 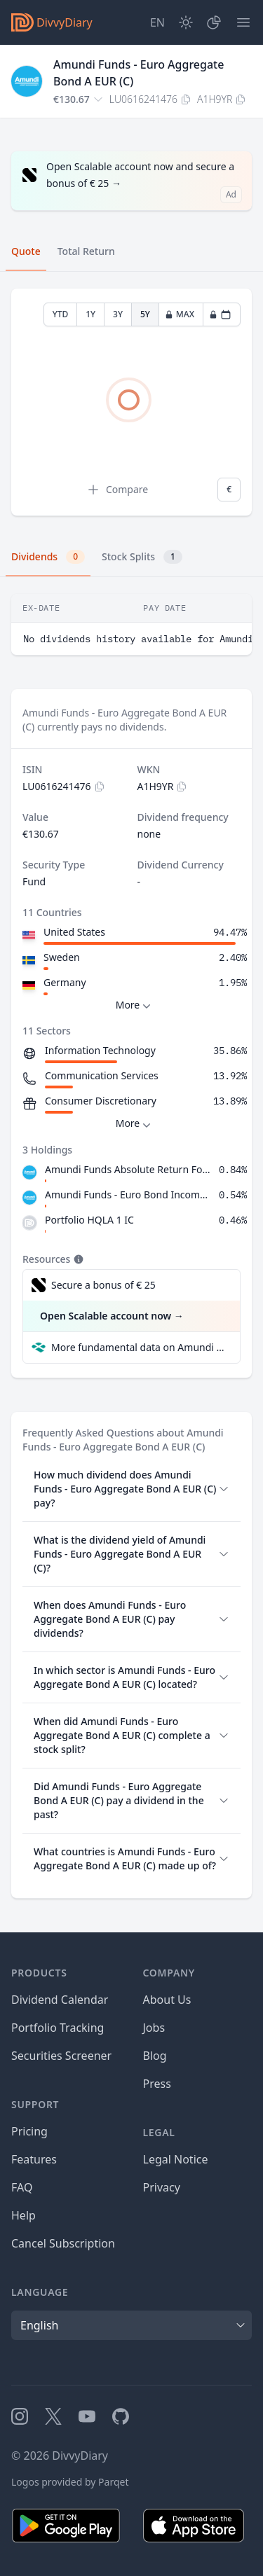 What do you see at coordinates (185, 22) in the screenshot?
I see `[Dark Mode]` at bounding box center [185, 22].